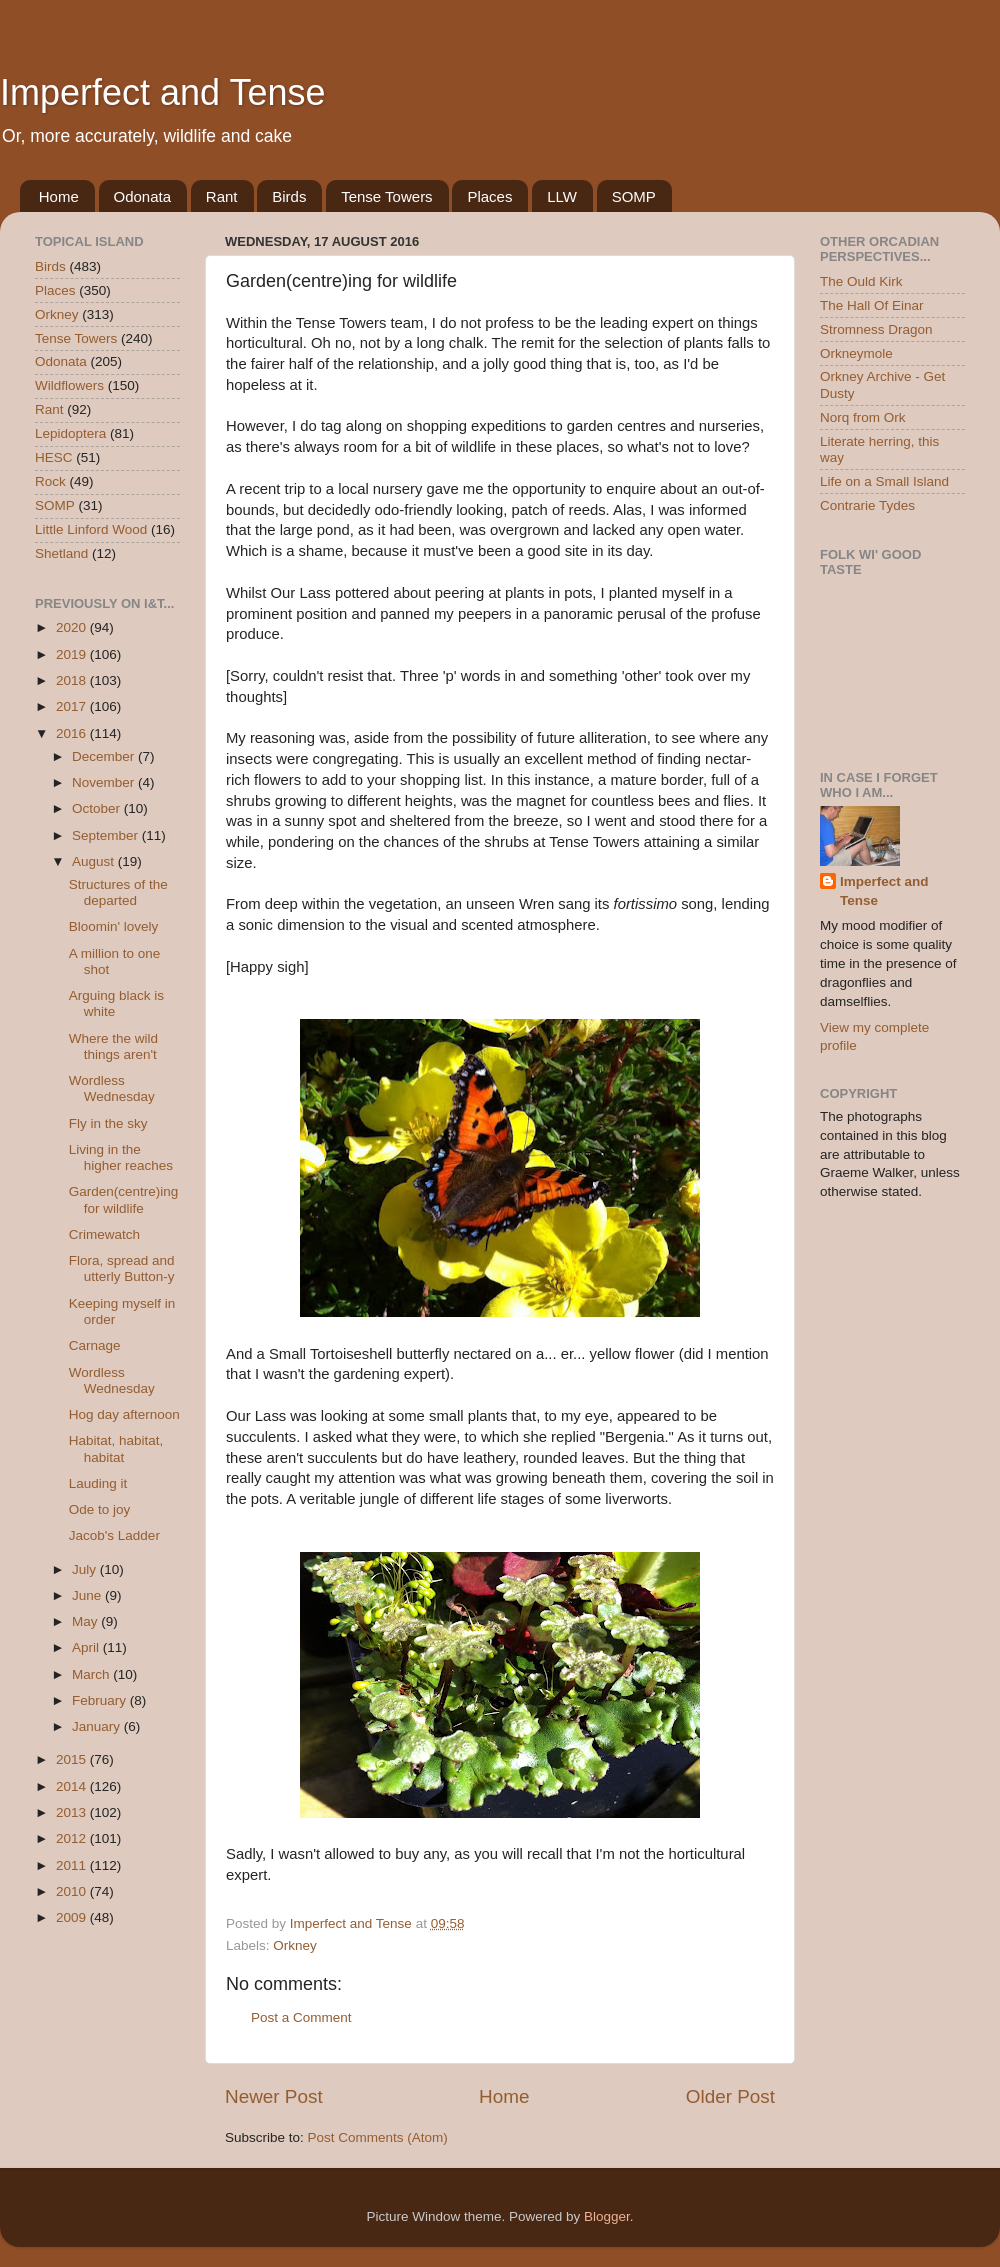 The width and height of the screenshot is (1000, 2267). Describe the element at coordinates (101, 1700) in the screenshot. I see `February` at that location.